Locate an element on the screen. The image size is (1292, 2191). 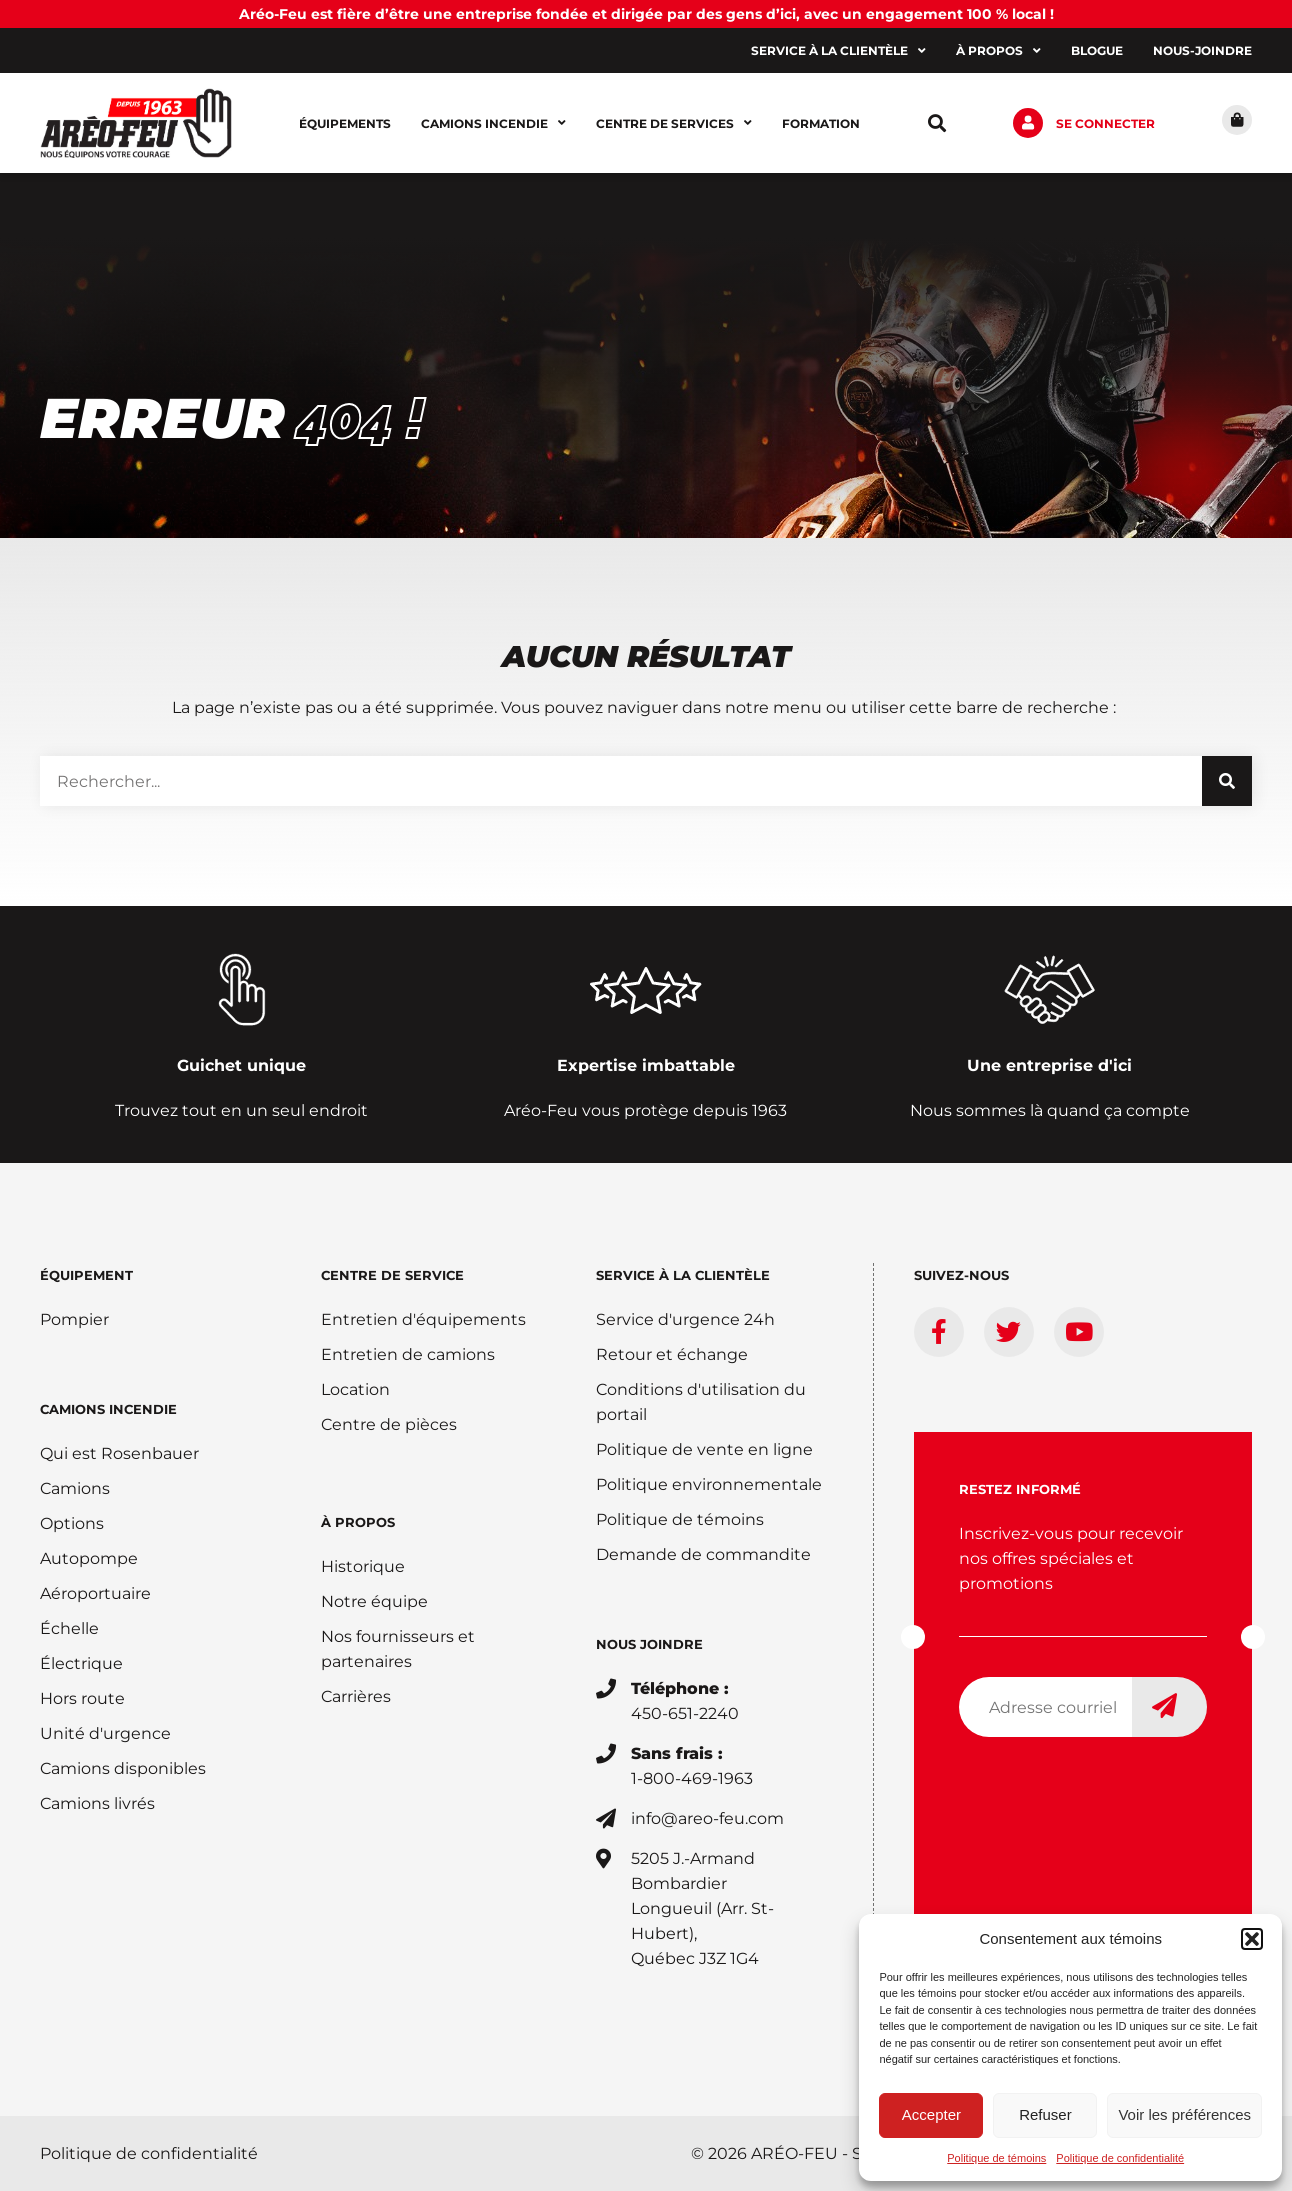
Voir les préférences is located at coordinates (1184, 2114).